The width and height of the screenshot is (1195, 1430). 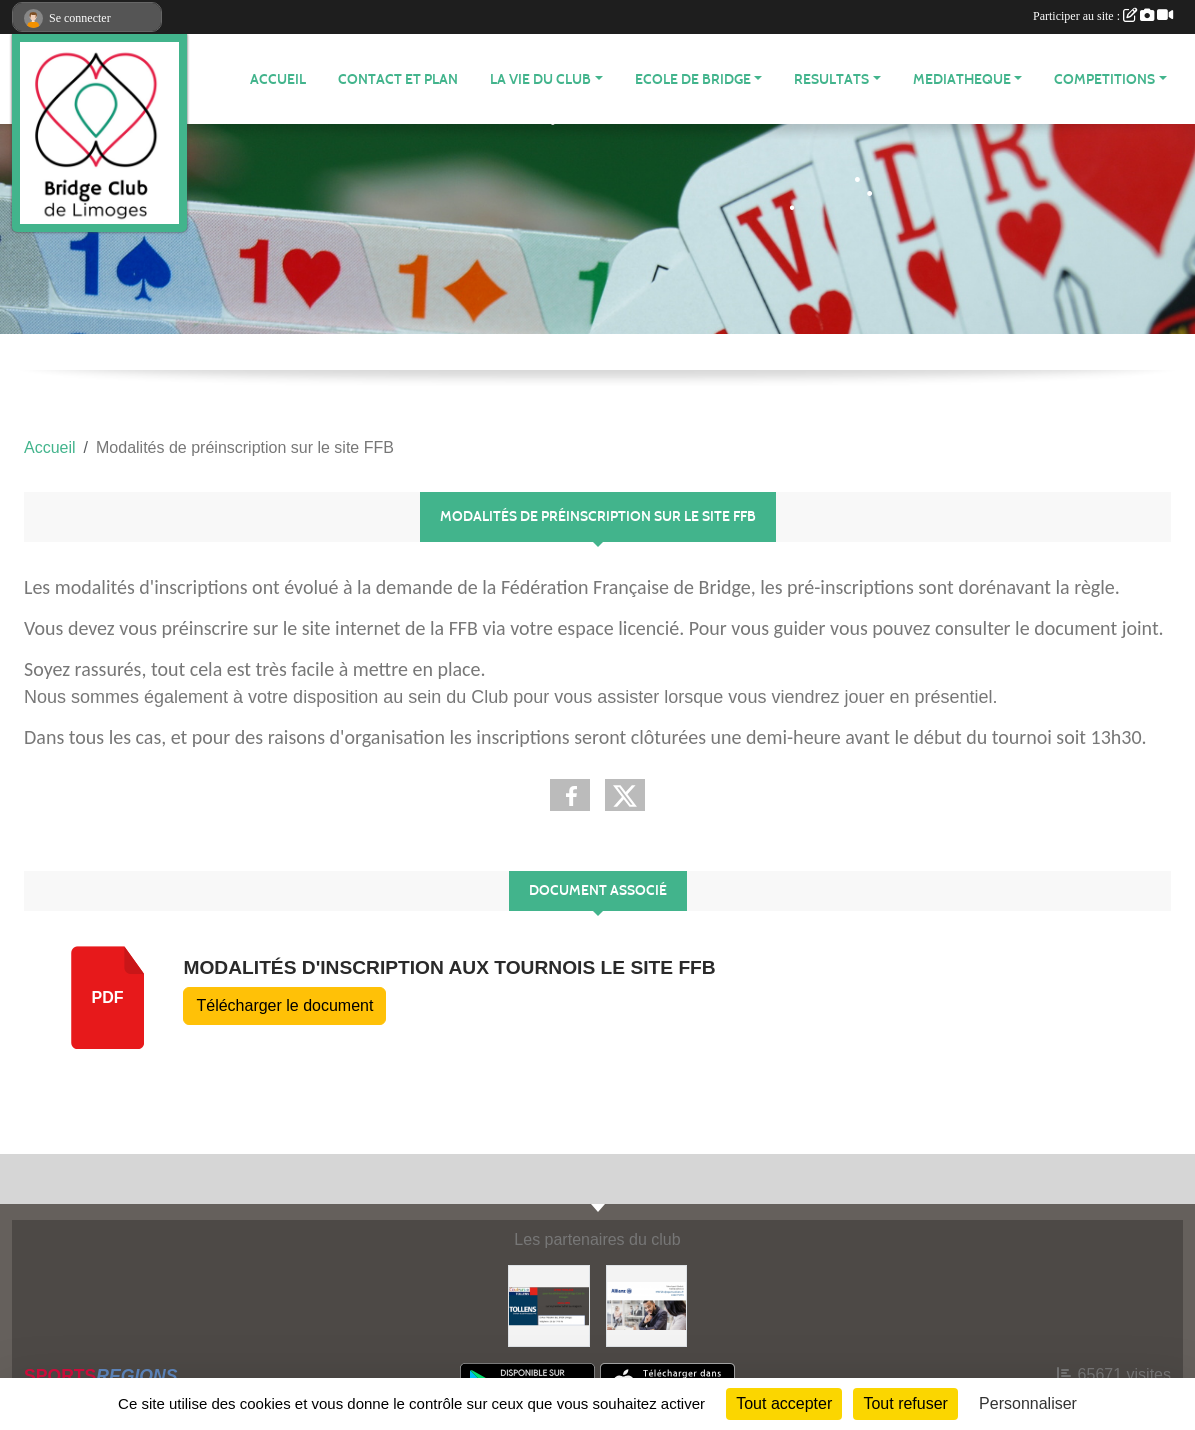 What do you see at coordinates (449, 967) in the screenshot?
I see `Modalités d'inscription aux tournois le site FFB` at bounding box center [449, 967].